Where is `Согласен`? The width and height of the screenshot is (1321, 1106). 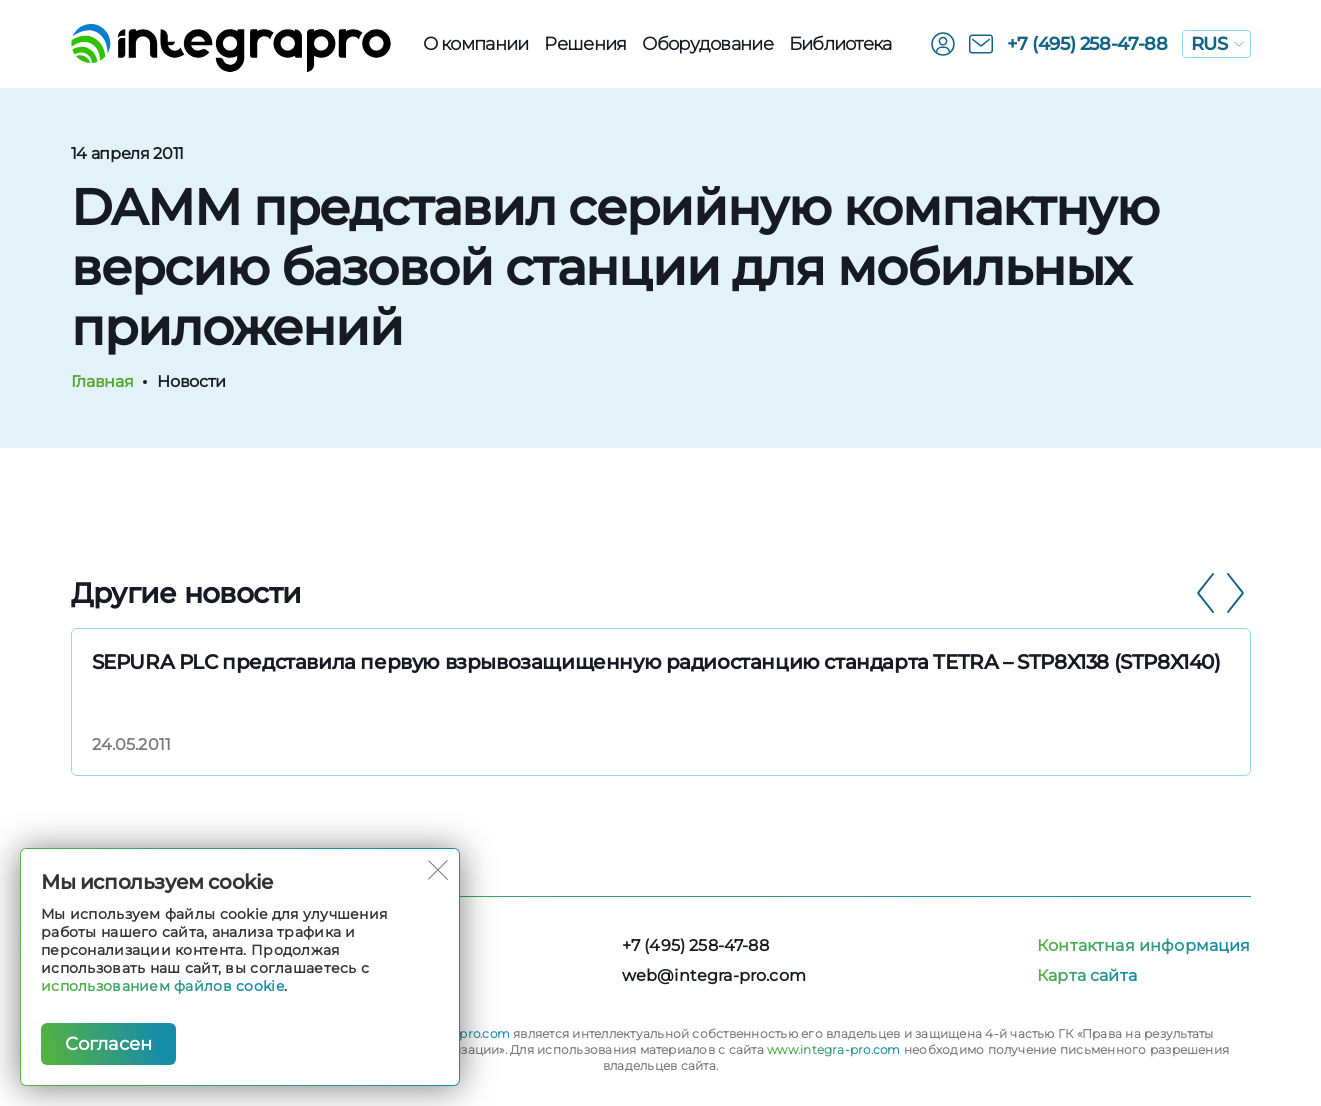
Согласен is located at coordinates (108, 1044).